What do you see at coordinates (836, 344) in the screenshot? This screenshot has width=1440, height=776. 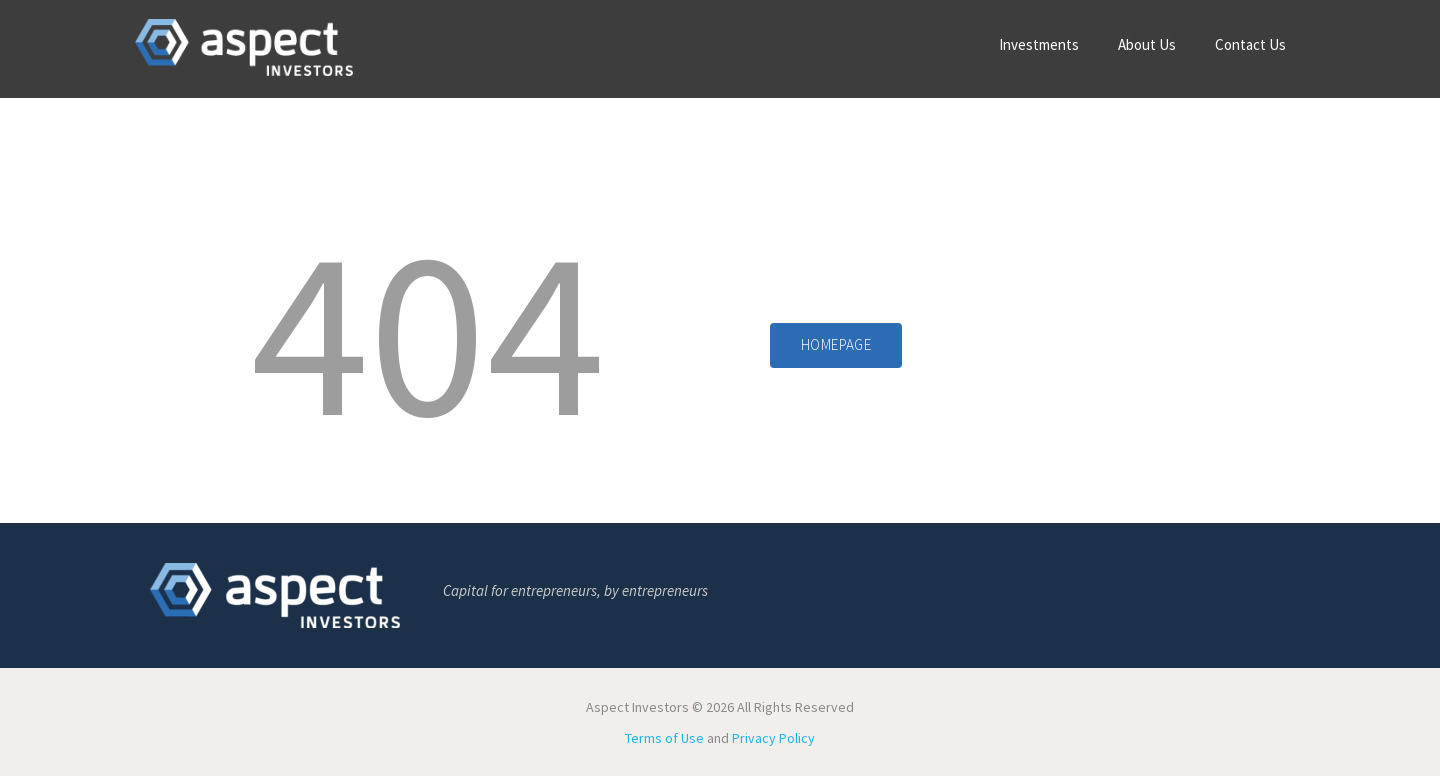 I see `Homepage` at bounding box center [836, 344].